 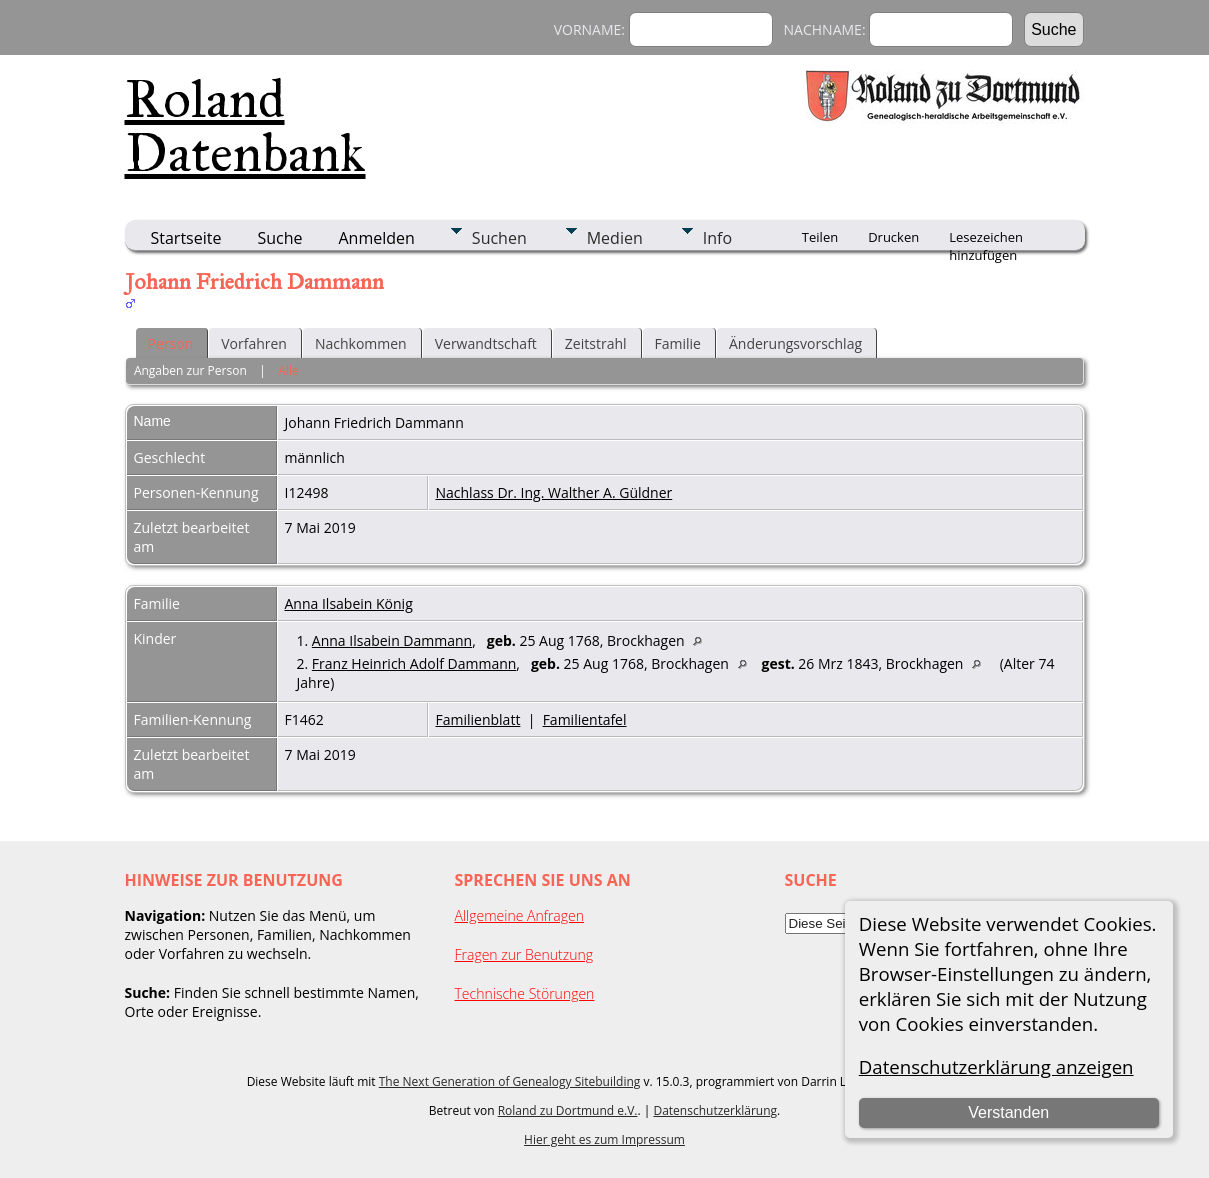 I want to click on Angaben zur Person, so click(x=190, y=370).